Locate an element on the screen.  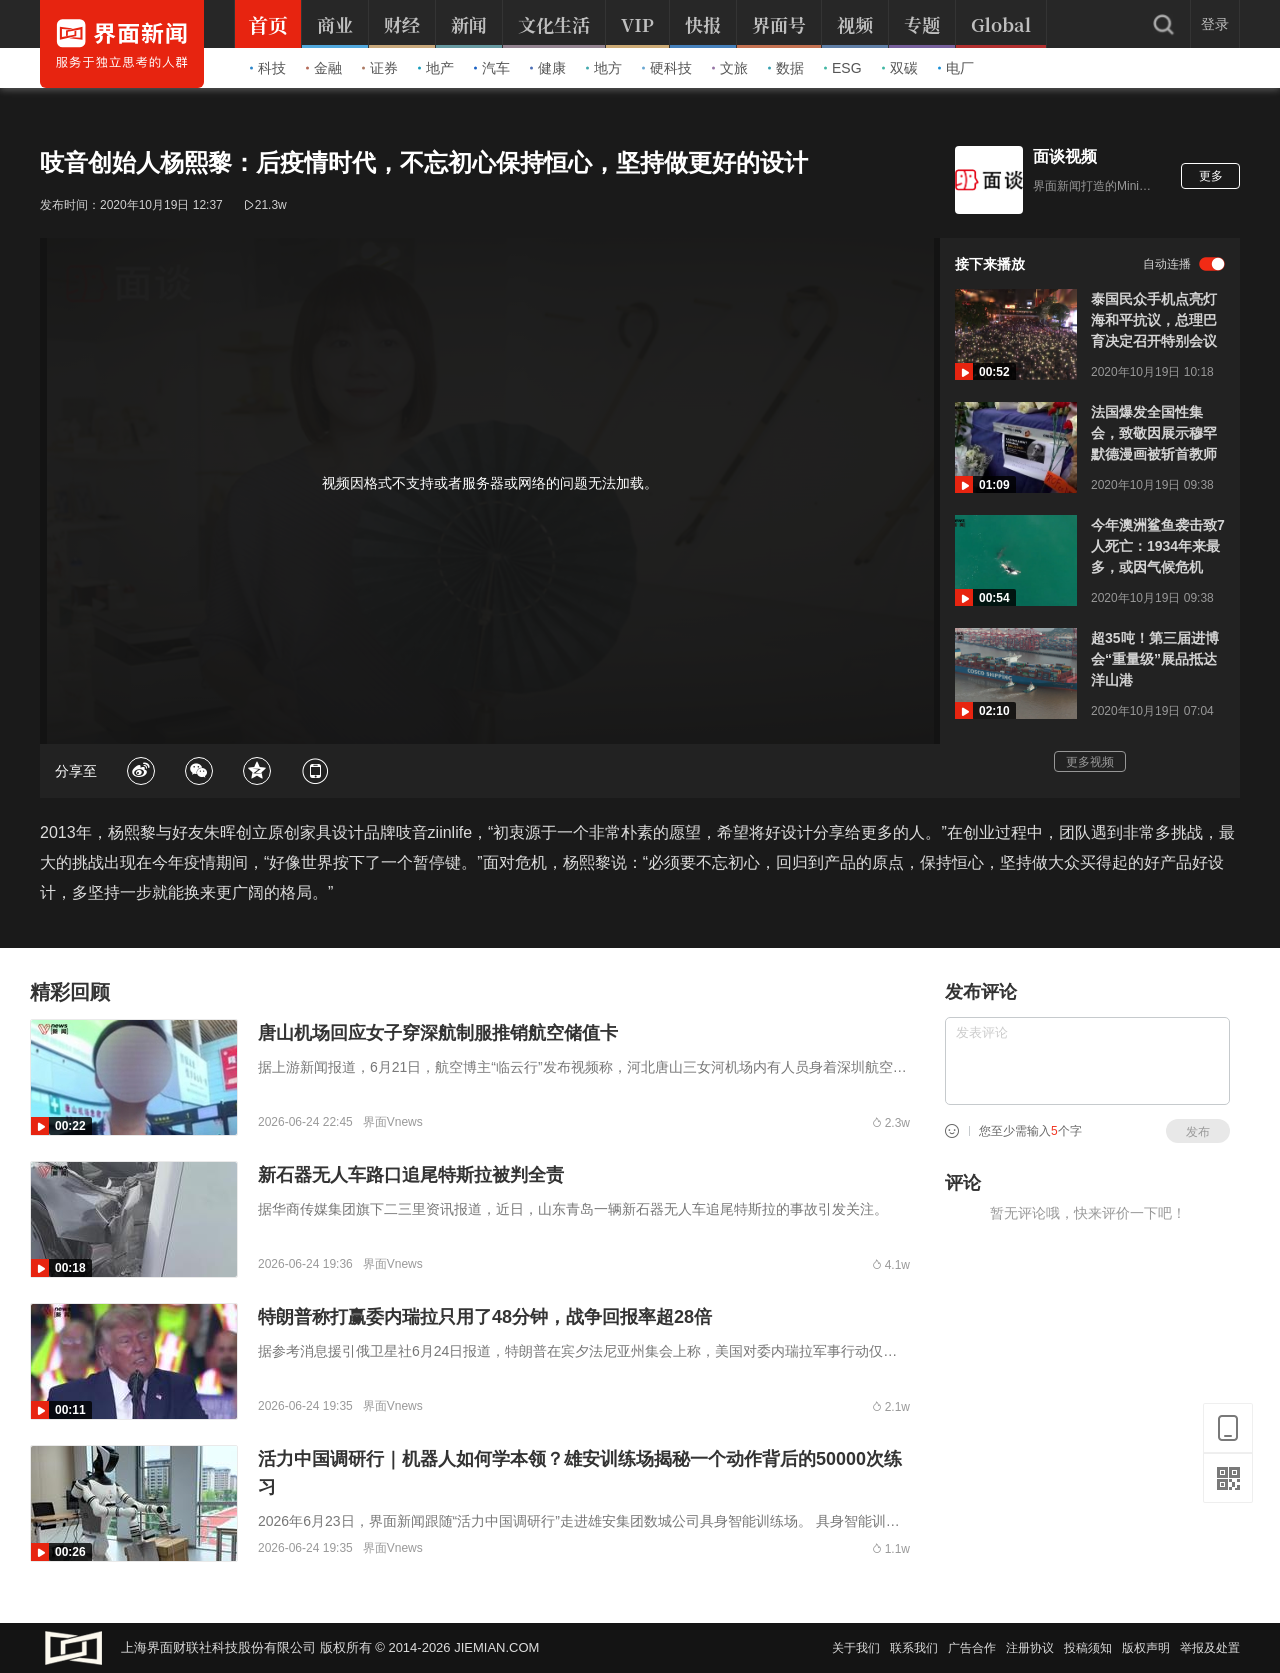
举报及处置 is located at coordinates (1210, 1648).